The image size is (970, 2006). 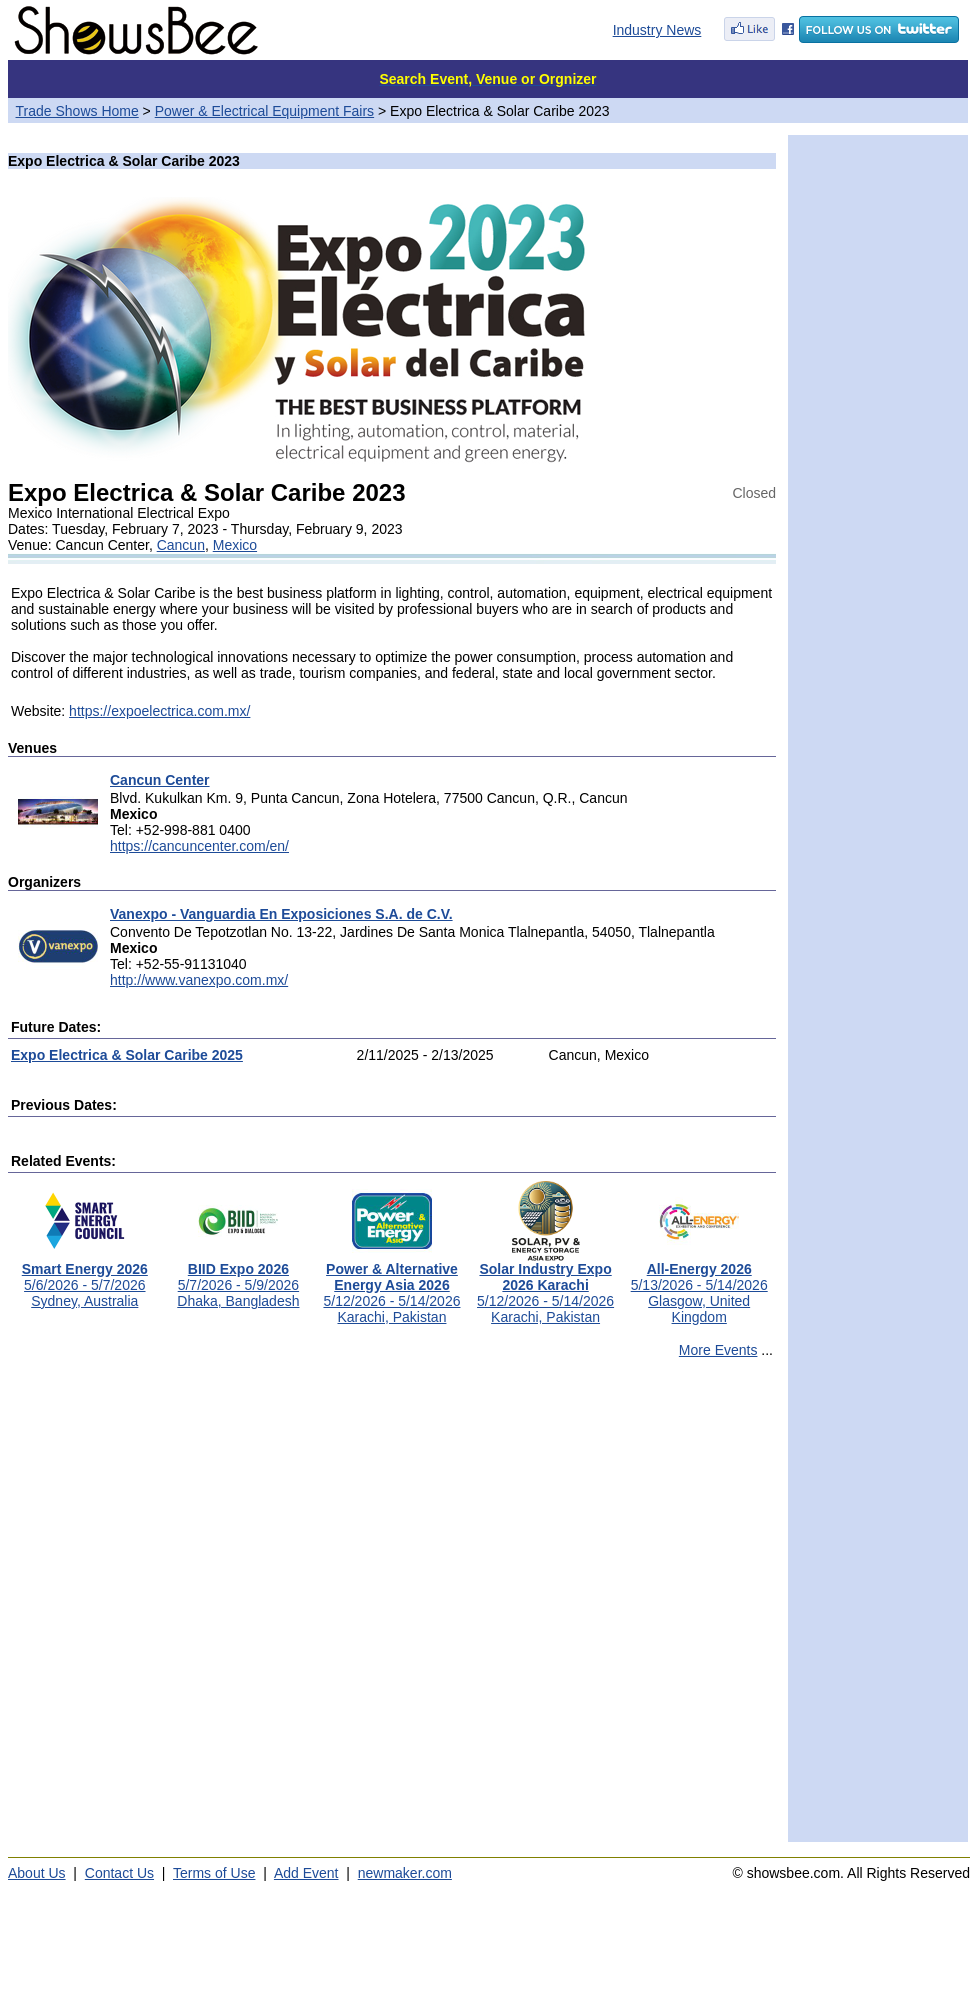 I want to click on Expo Electrica & Solar Caribe 2025, so click(x=127, y=1055).